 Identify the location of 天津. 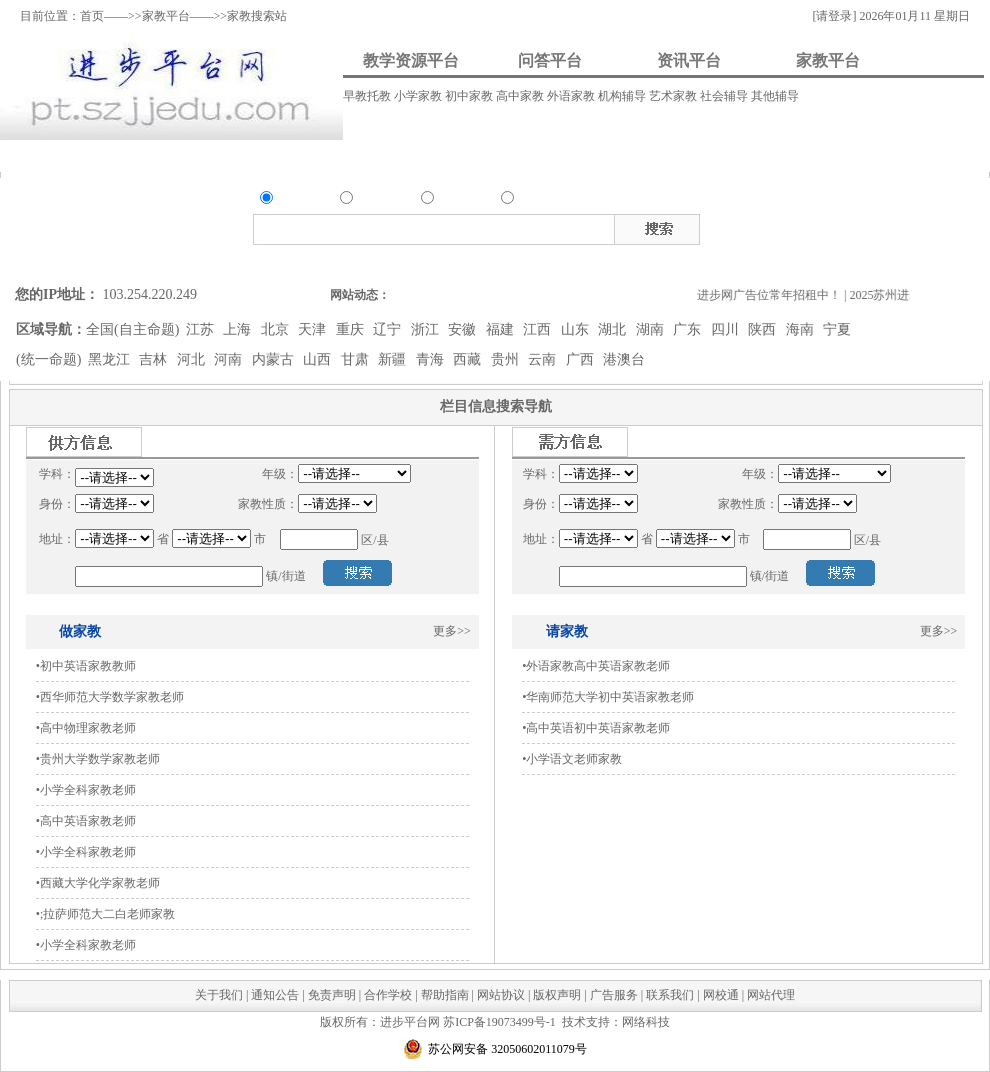
(314, 329).